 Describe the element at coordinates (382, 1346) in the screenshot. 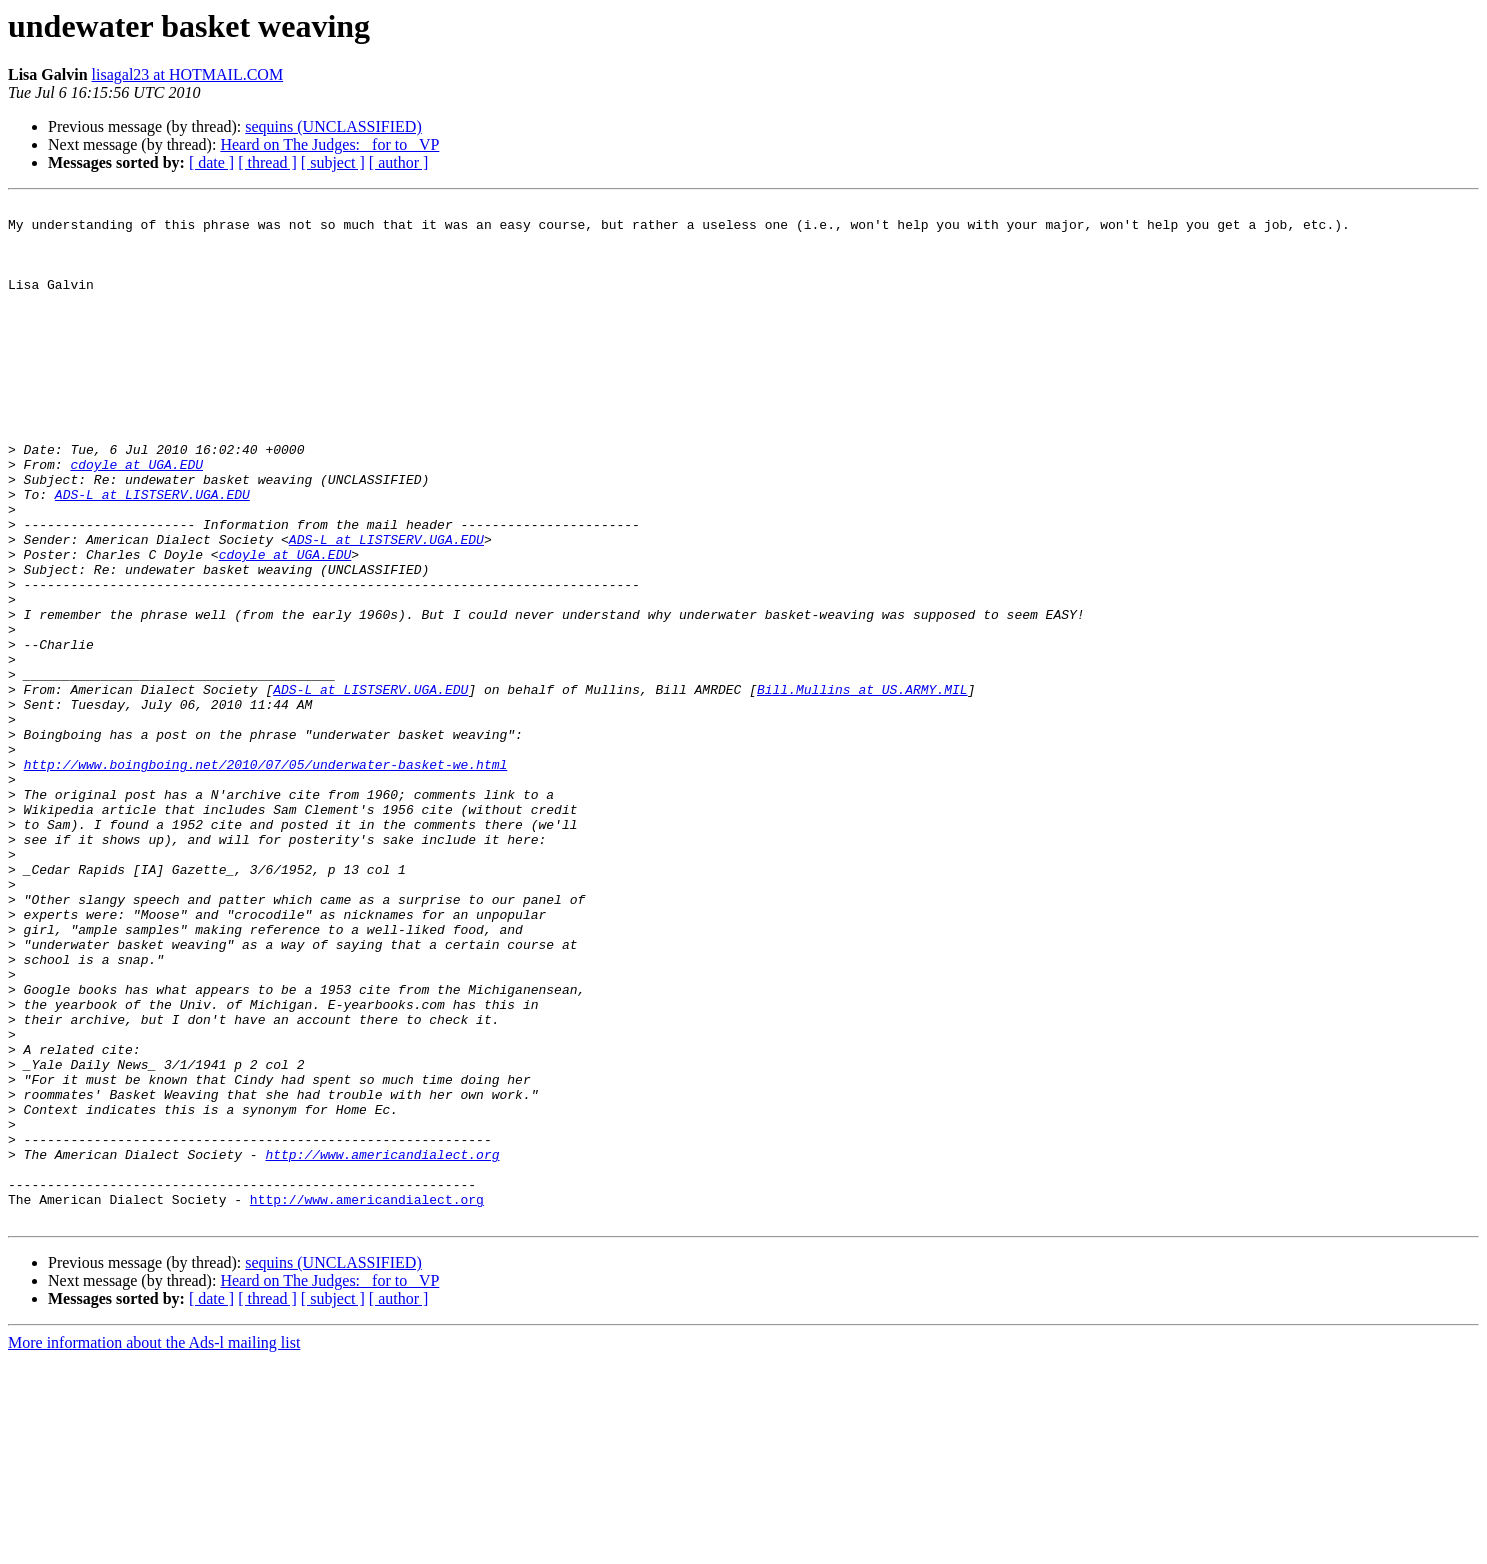

I see `http://www.americandialect.org` at that location.